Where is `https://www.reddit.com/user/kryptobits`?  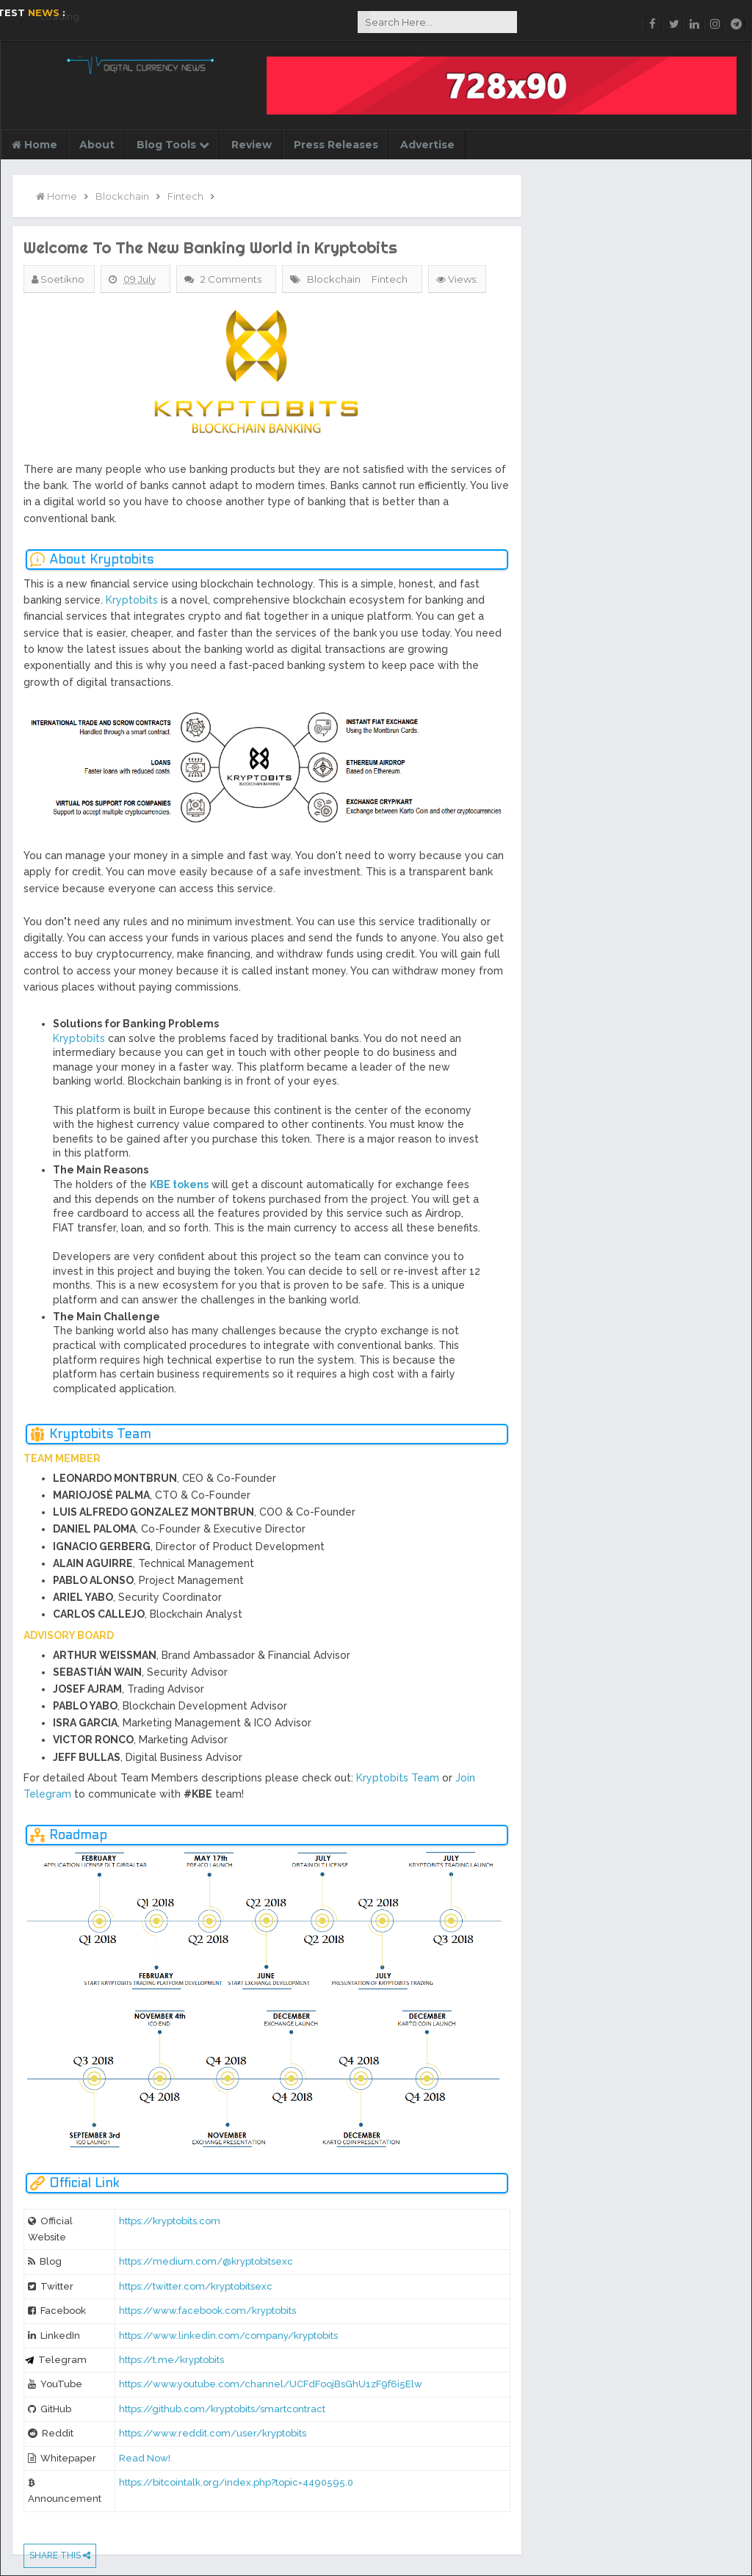 https://www.reddit.com/user/kryptobits is located at coordinates (212, 2433).